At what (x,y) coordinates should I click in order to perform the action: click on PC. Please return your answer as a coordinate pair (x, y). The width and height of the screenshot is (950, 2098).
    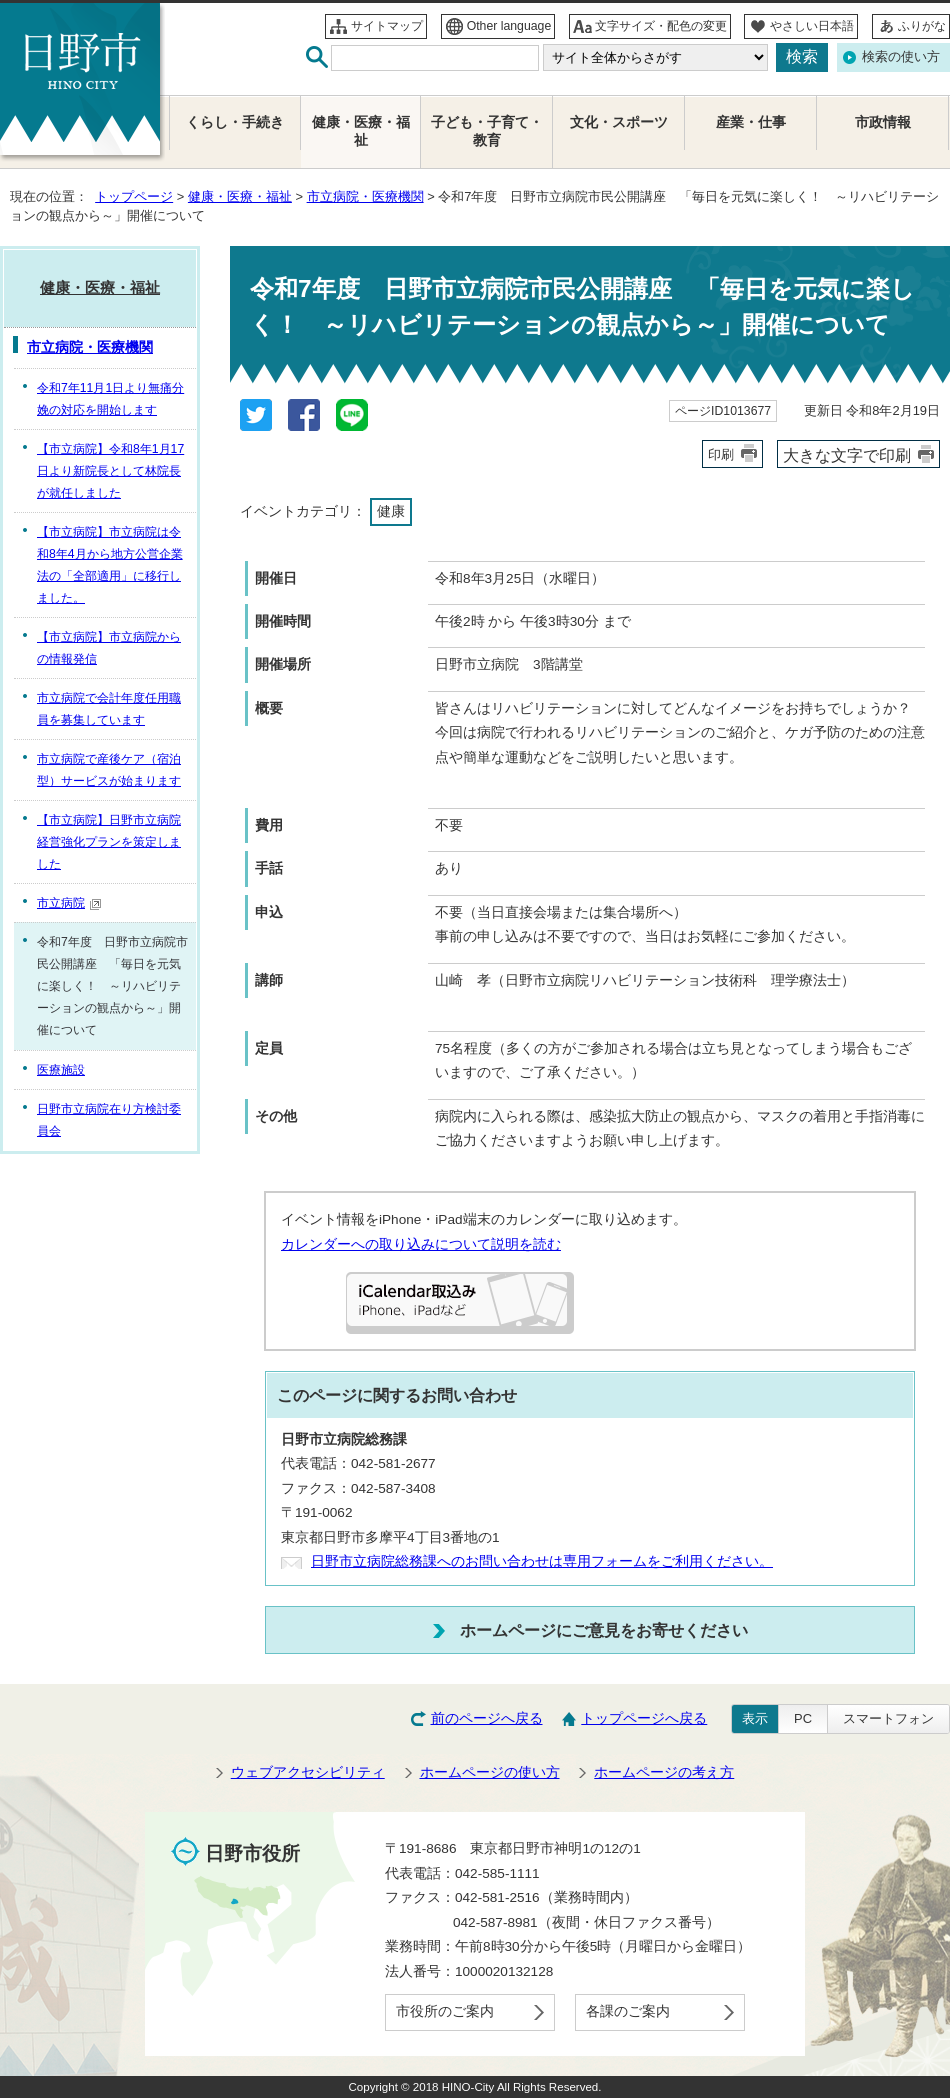
    Looking at the image, I should click on (803, 1718).